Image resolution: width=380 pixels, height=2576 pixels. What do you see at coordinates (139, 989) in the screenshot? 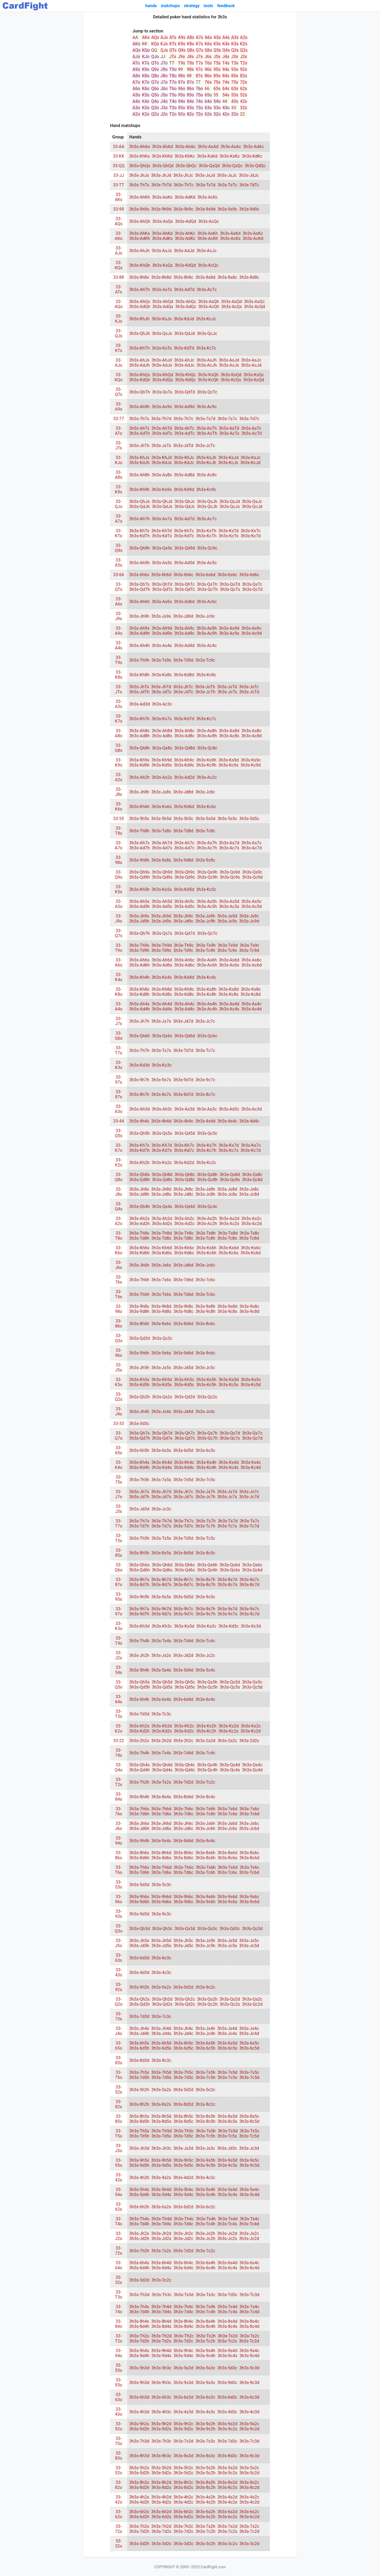
I see `3h3s-Kh8s` at bounding box center [139, 989].